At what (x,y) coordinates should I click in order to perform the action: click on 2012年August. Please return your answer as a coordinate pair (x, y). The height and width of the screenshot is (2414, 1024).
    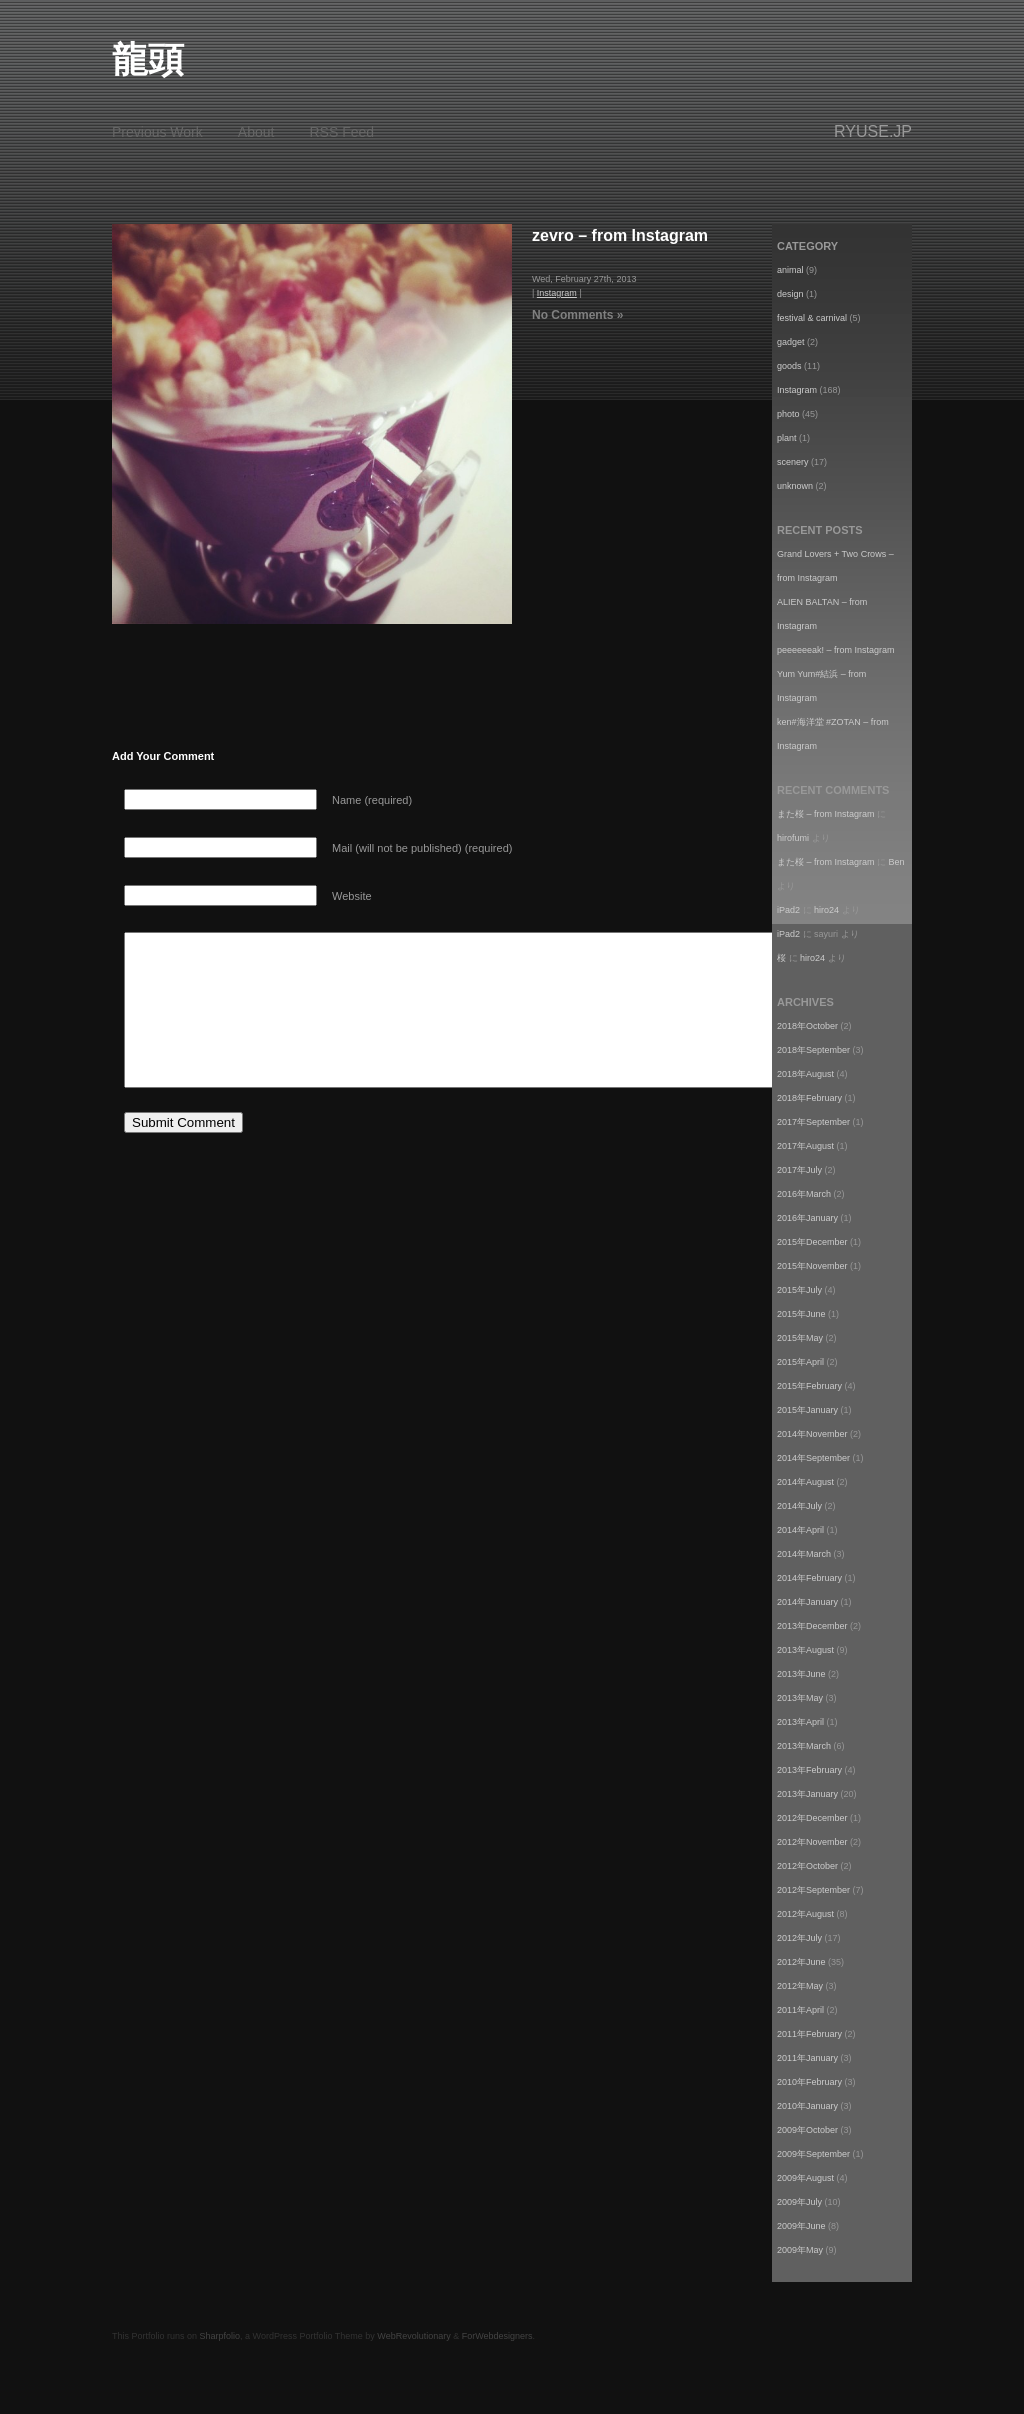
    Looking at the image, I should click on (805, 1914).